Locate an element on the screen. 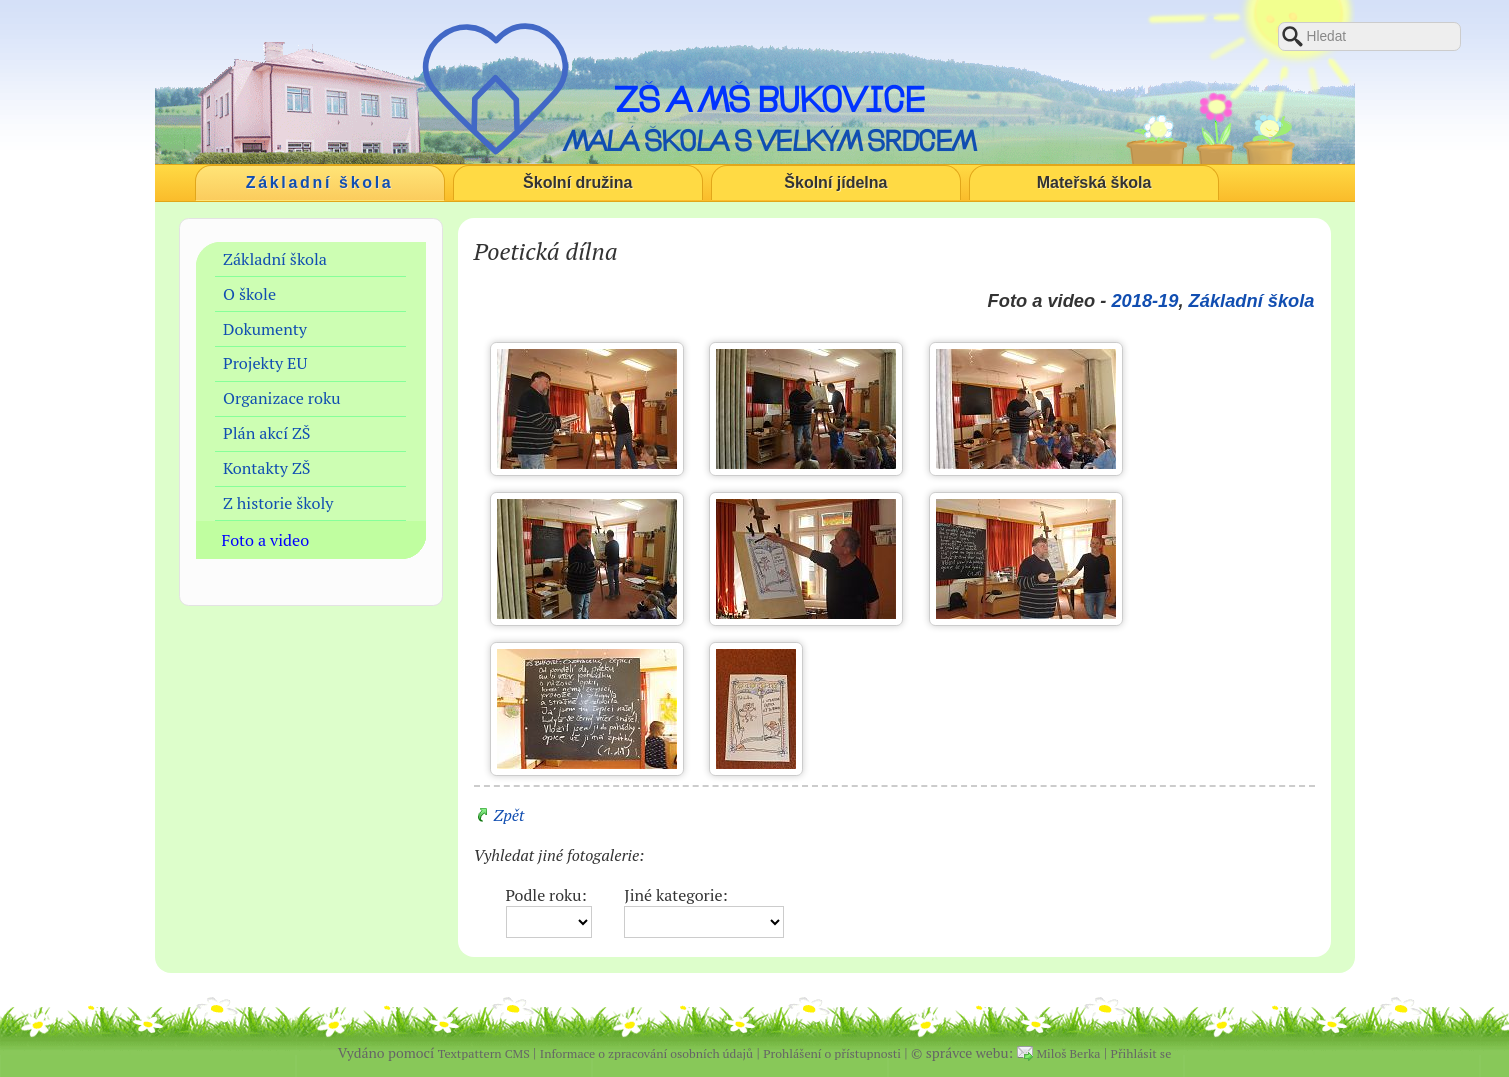 This screenshot has height=1077, width=1509. Plán akcí ZŠ is located at coordinates (266, 433).